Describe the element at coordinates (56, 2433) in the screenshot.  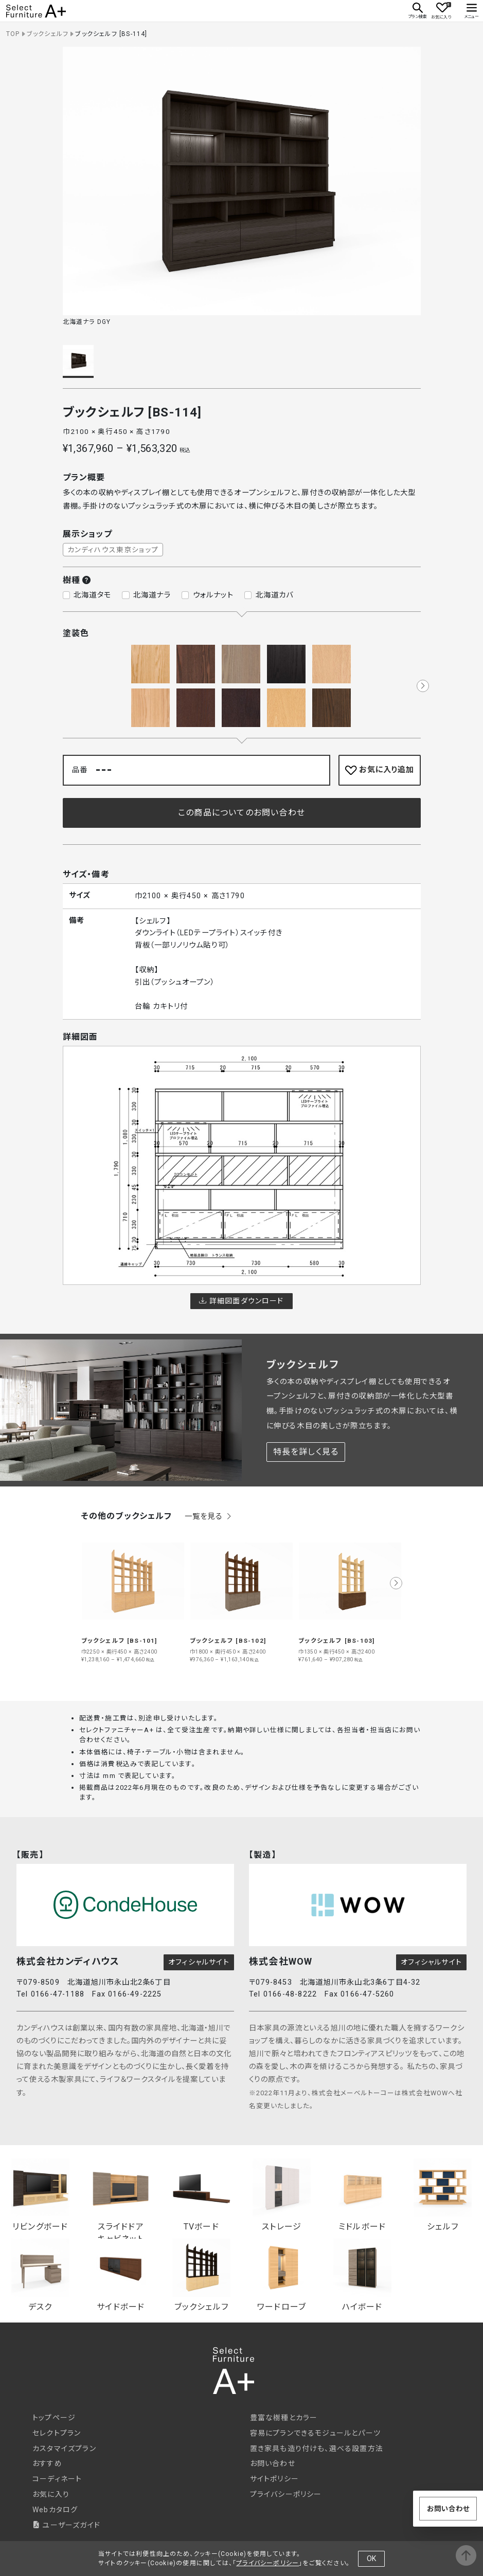
I see `セレクトプラン` at that location.